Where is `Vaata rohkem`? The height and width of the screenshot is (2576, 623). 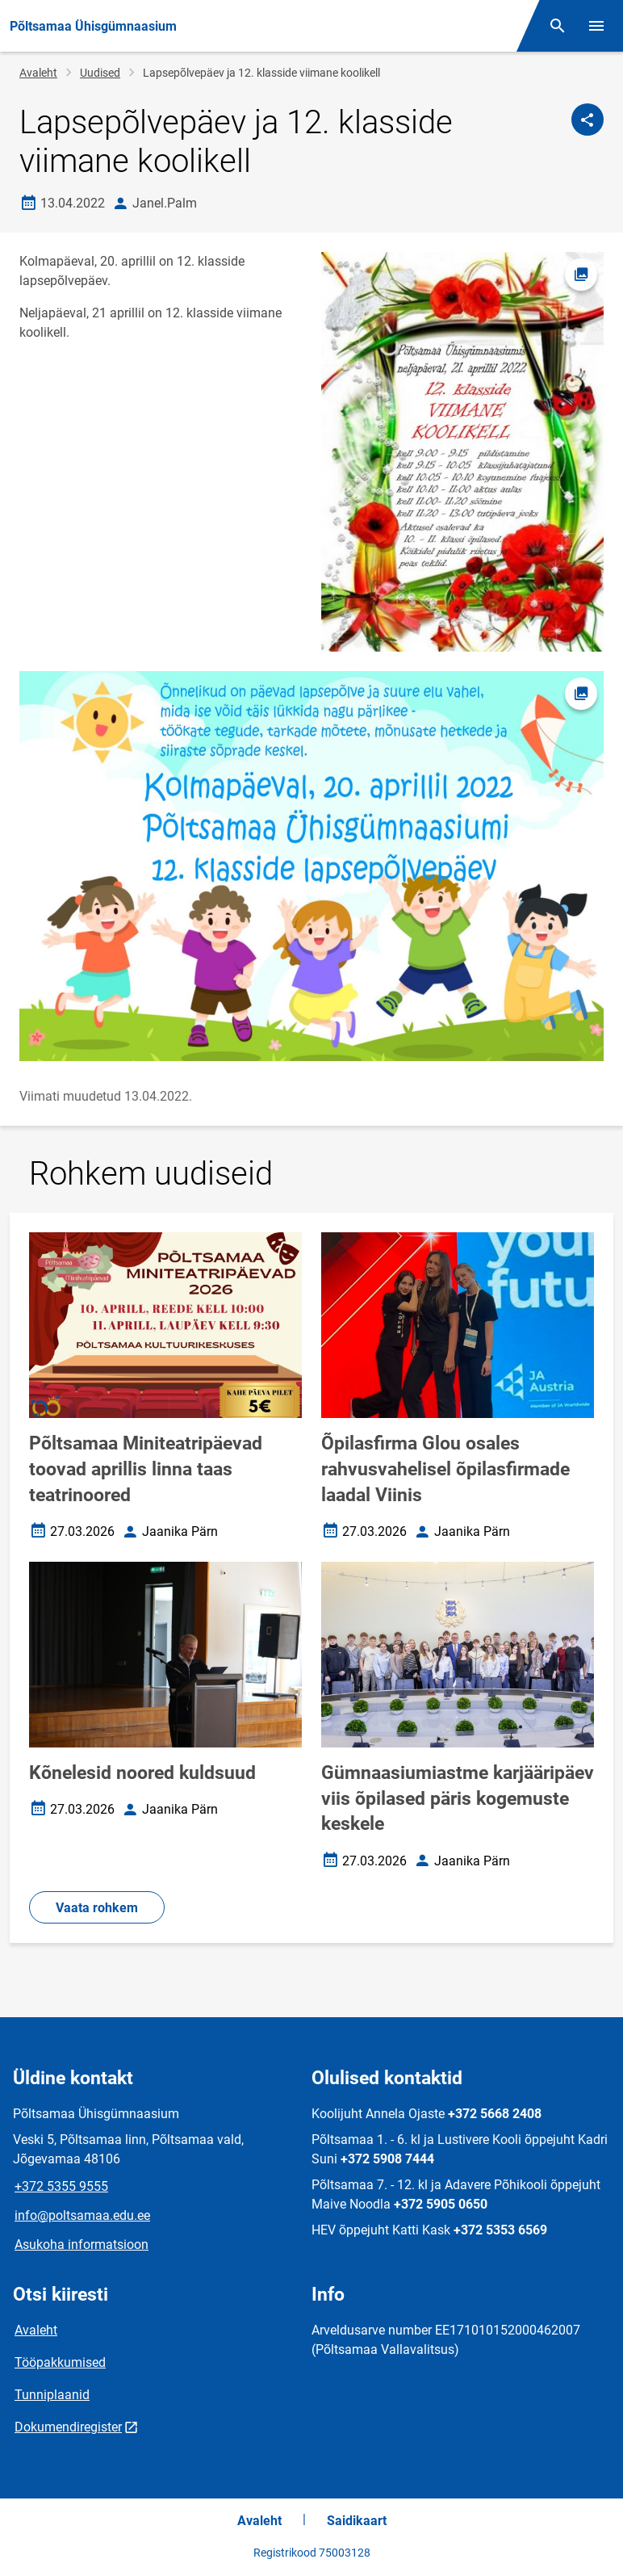 Vaata rohkem is located at coordinates (97, 1907).